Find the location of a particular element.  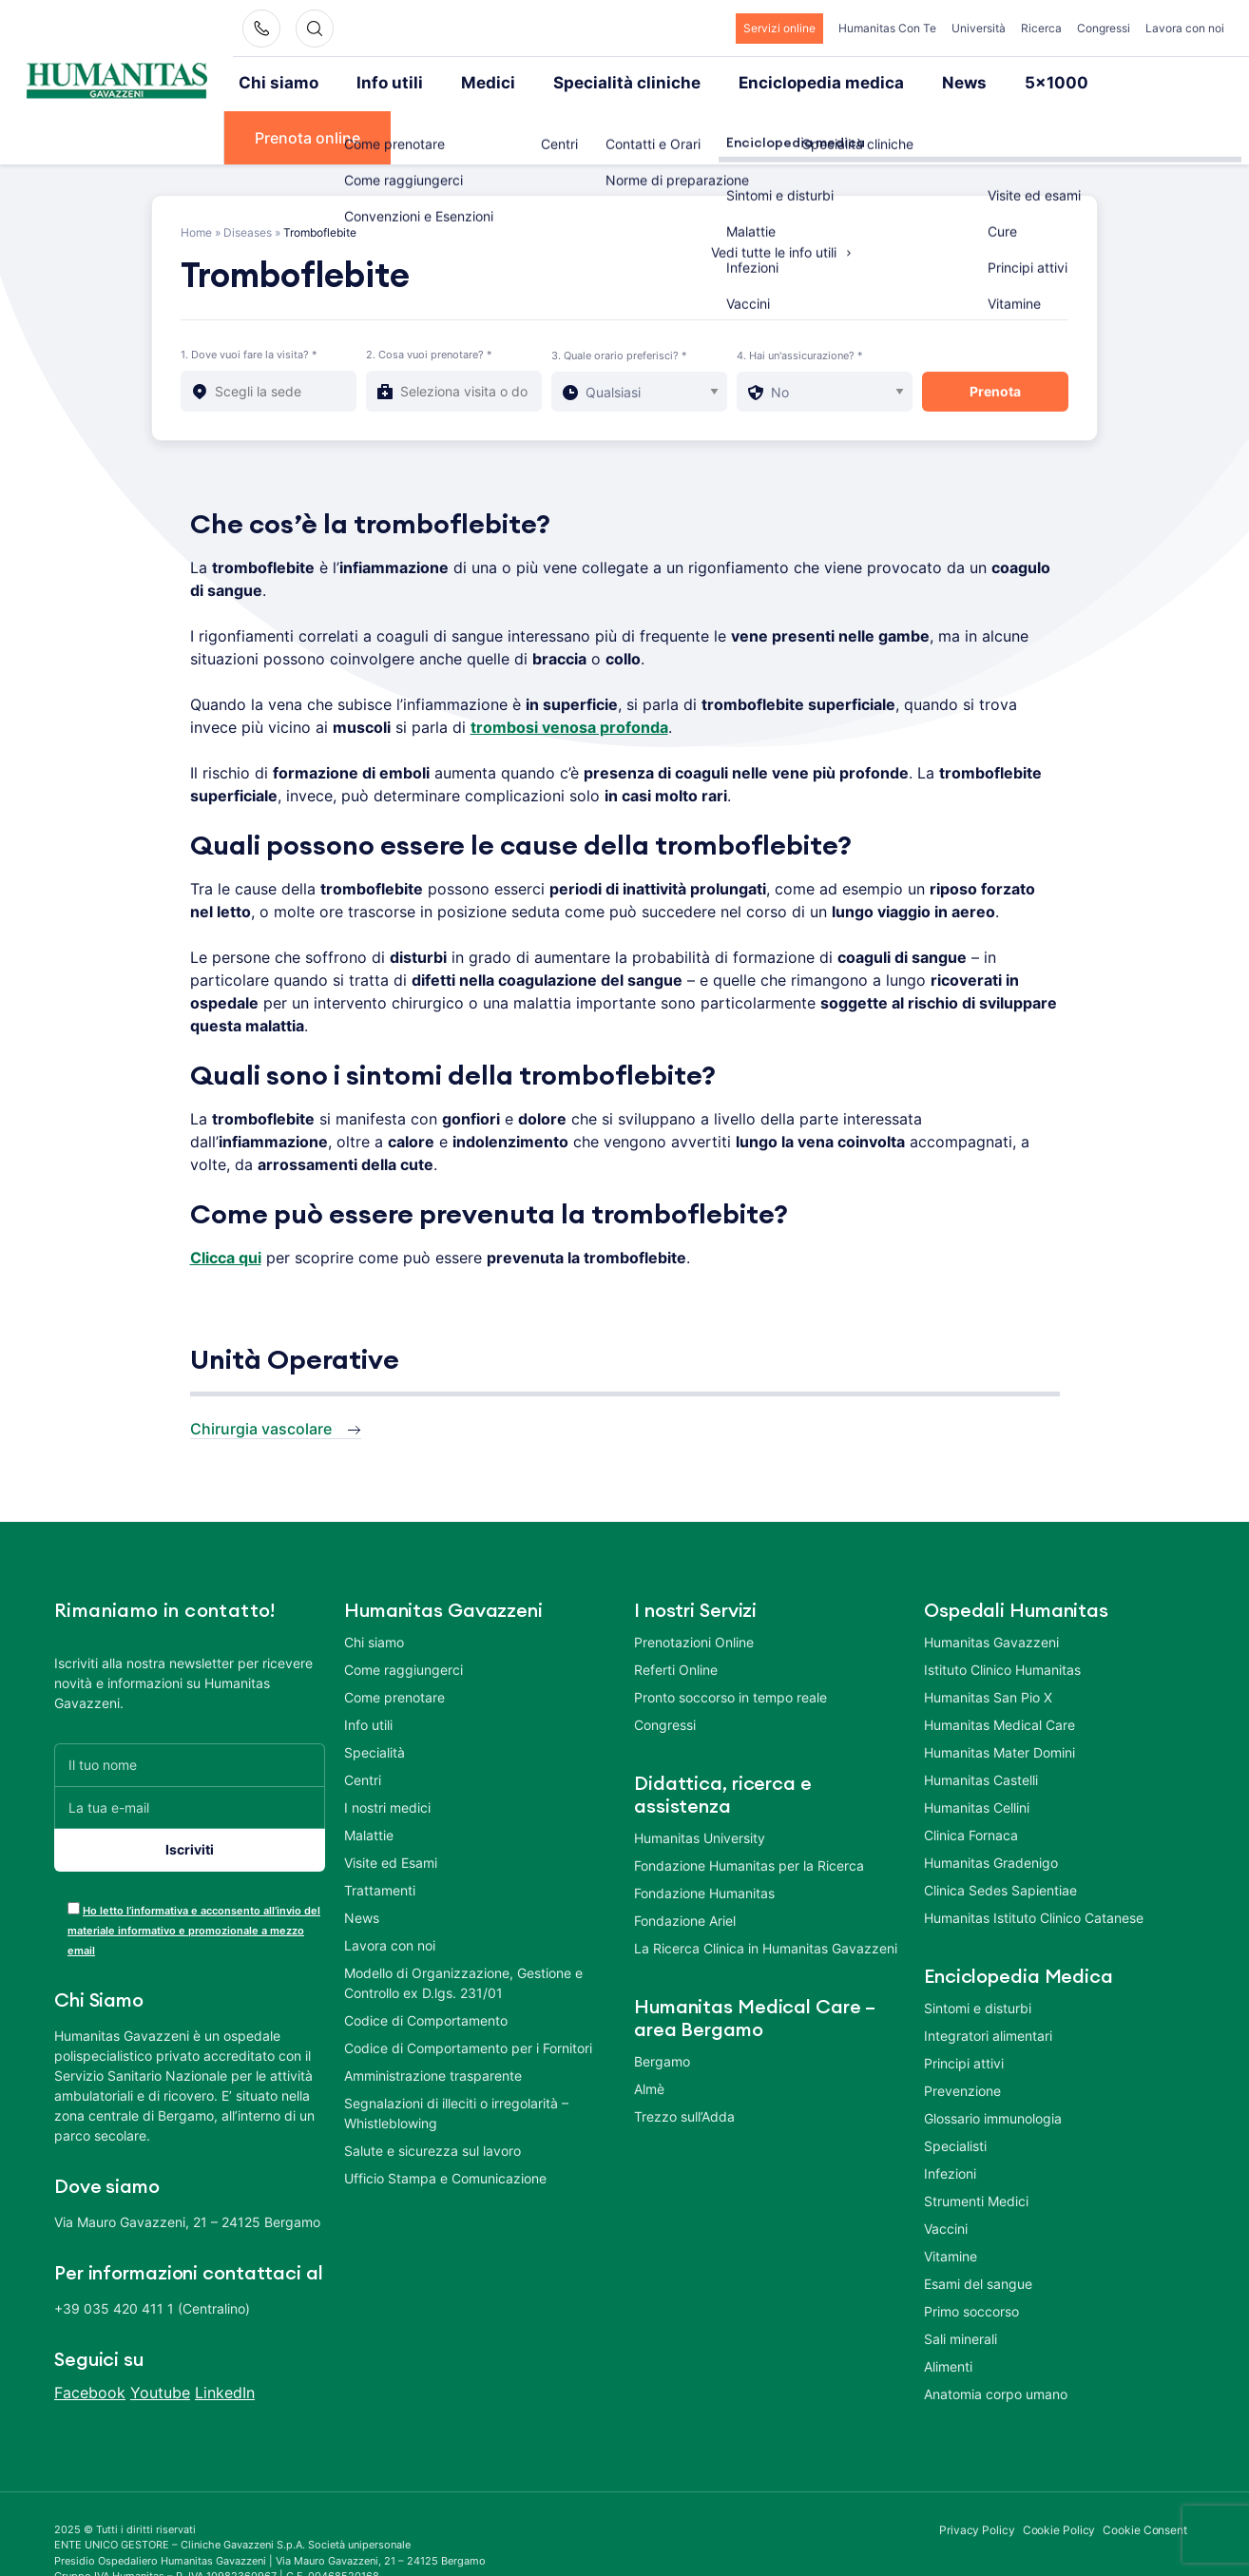

[La tua e-mail] is located at coordinates (189, 1752).